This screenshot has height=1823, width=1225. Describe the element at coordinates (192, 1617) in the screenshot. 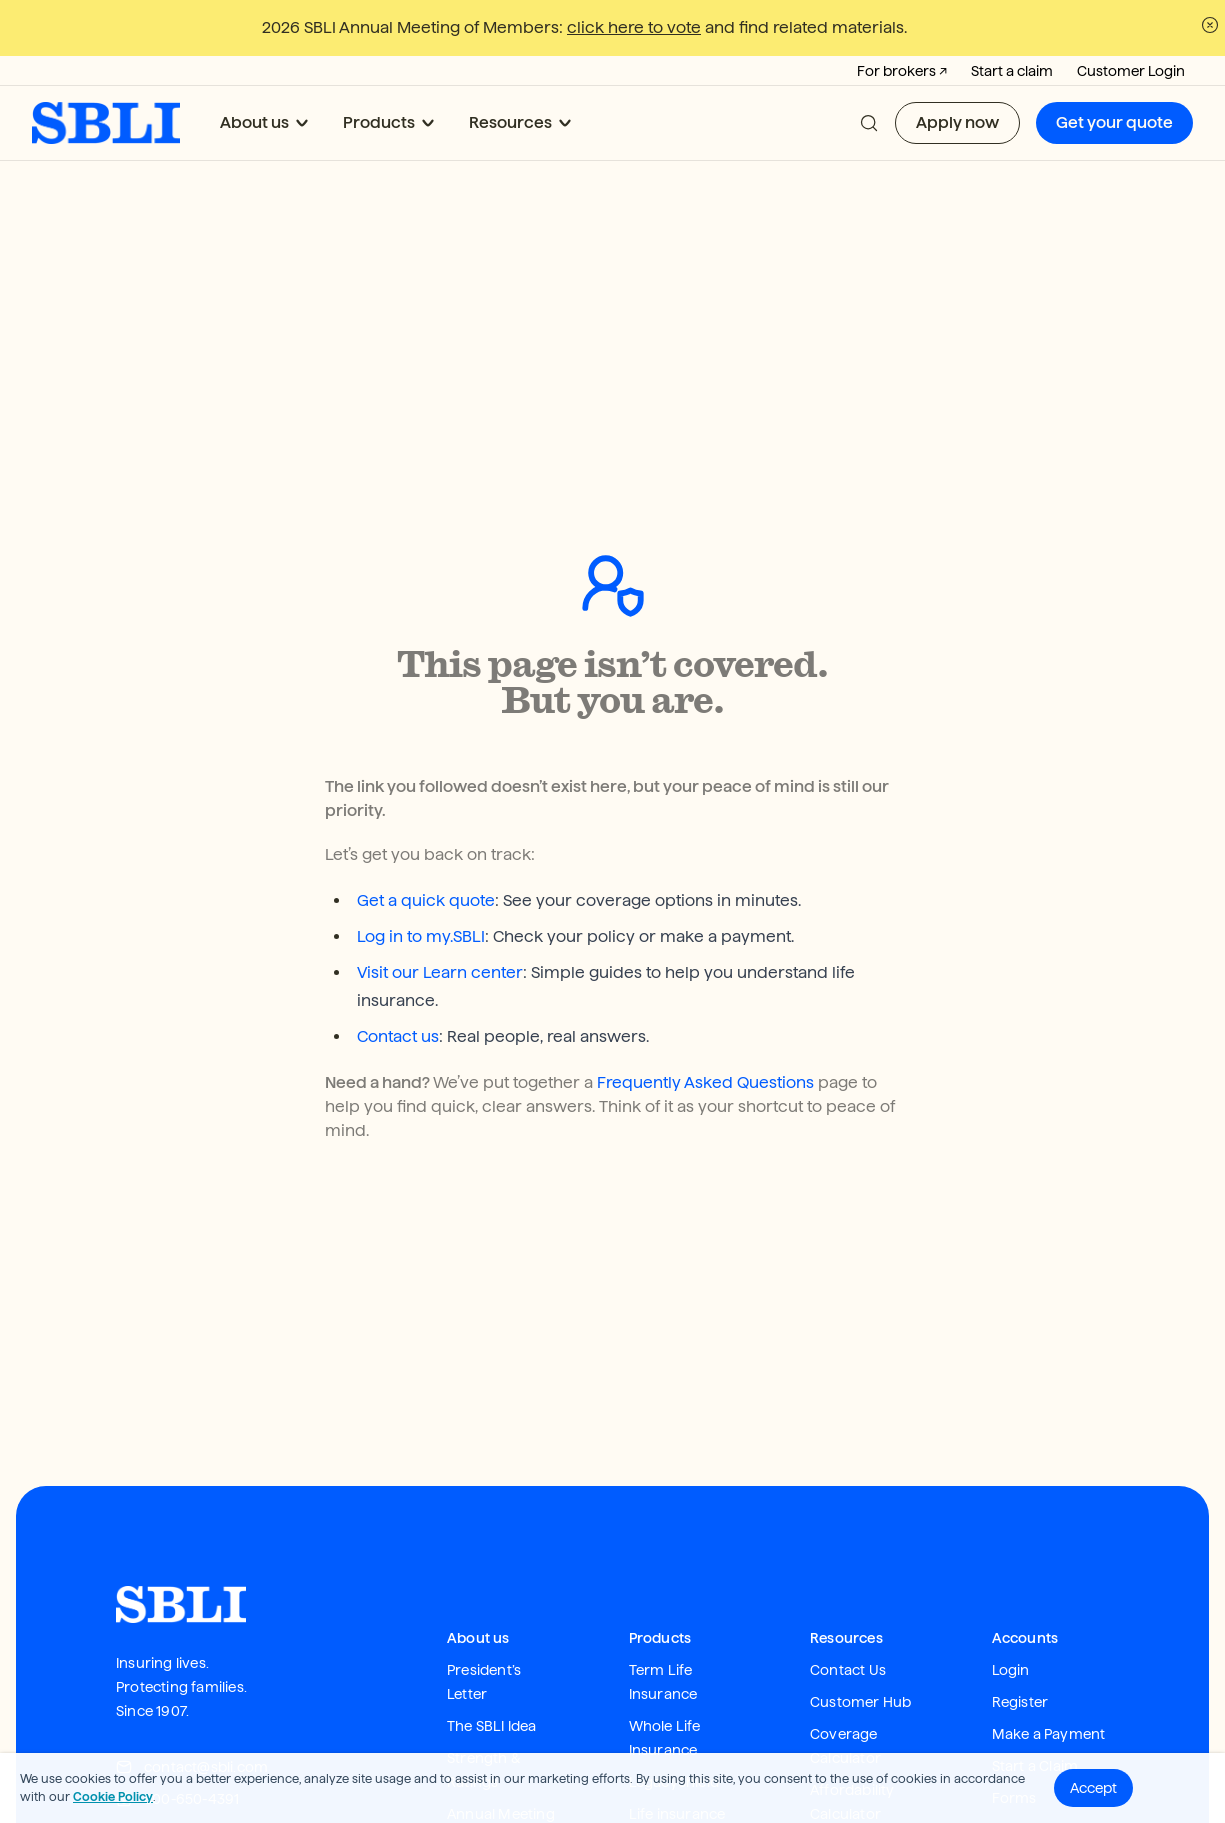

I see `contact@sbli.com` at that location.